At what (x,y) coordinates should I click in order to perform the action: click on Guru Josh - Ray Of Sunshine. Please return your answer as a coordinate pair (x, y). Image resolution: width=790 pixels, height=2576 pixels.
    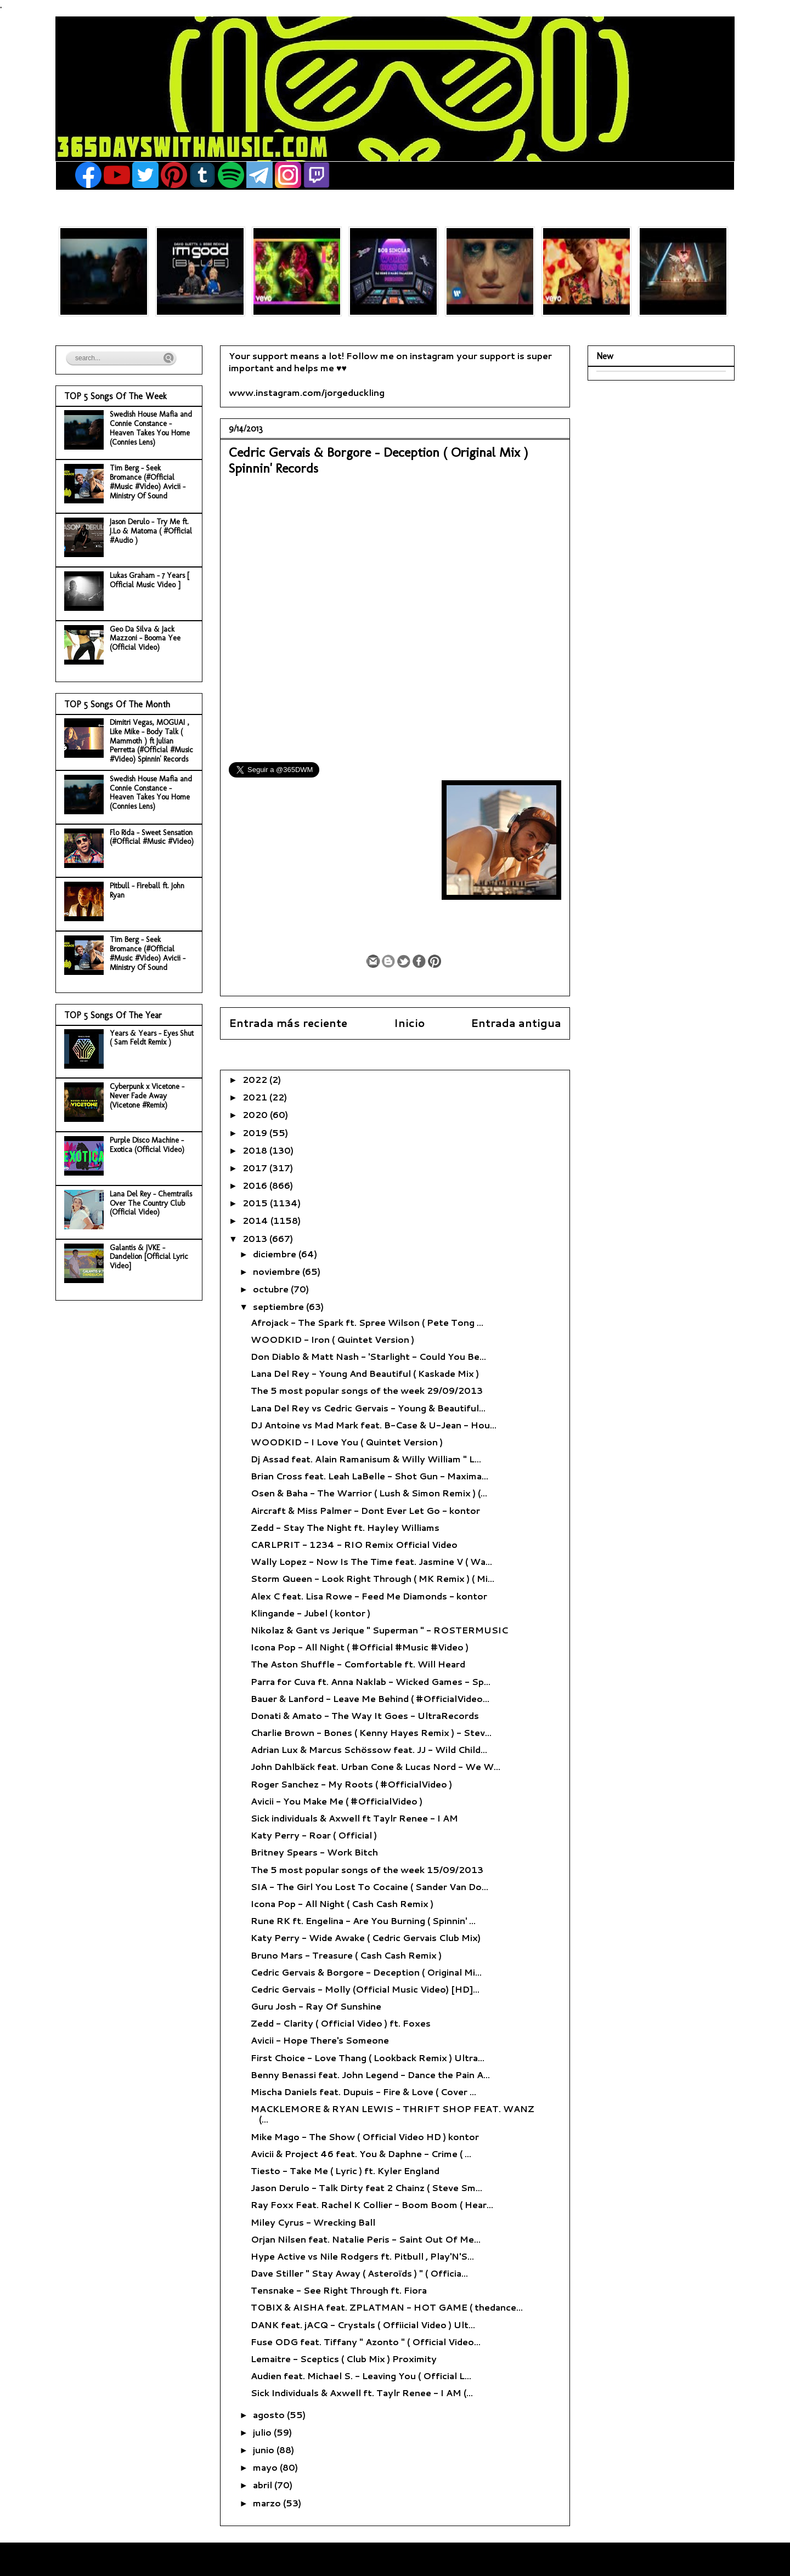
    Looking at the image, I should click on (316, 2006).